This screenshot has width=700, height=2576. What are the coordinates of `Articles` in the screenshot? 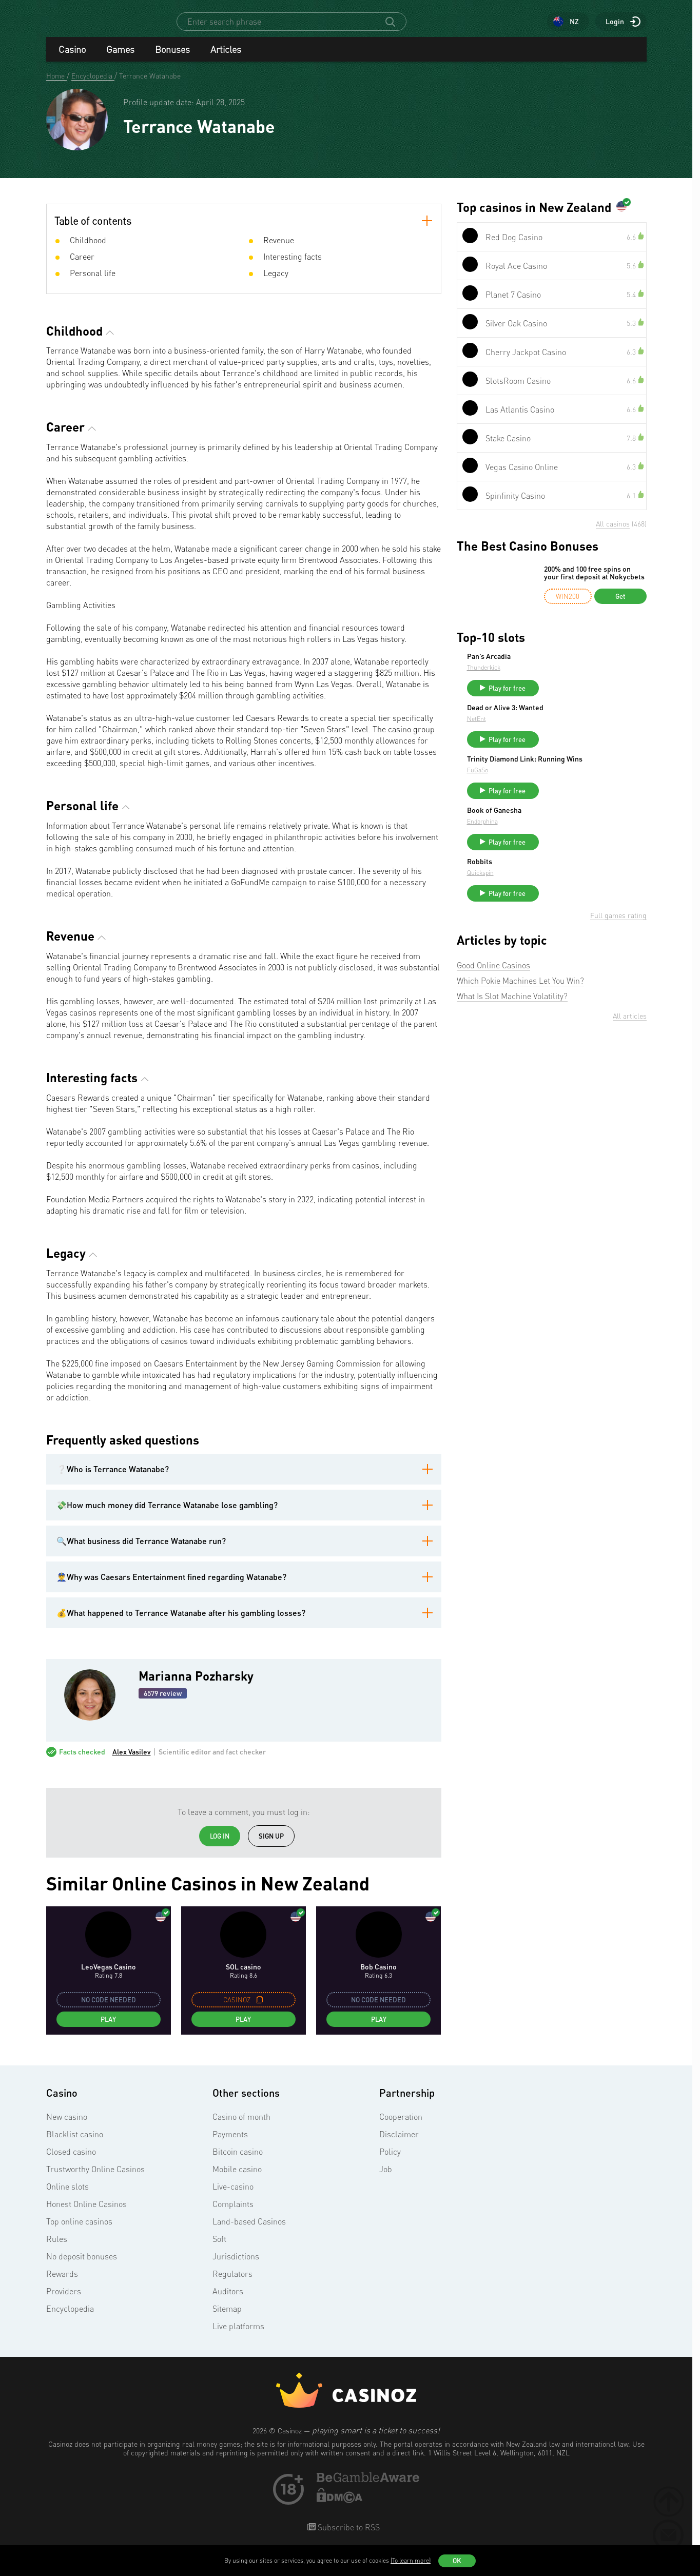 It's located at (225, 58).